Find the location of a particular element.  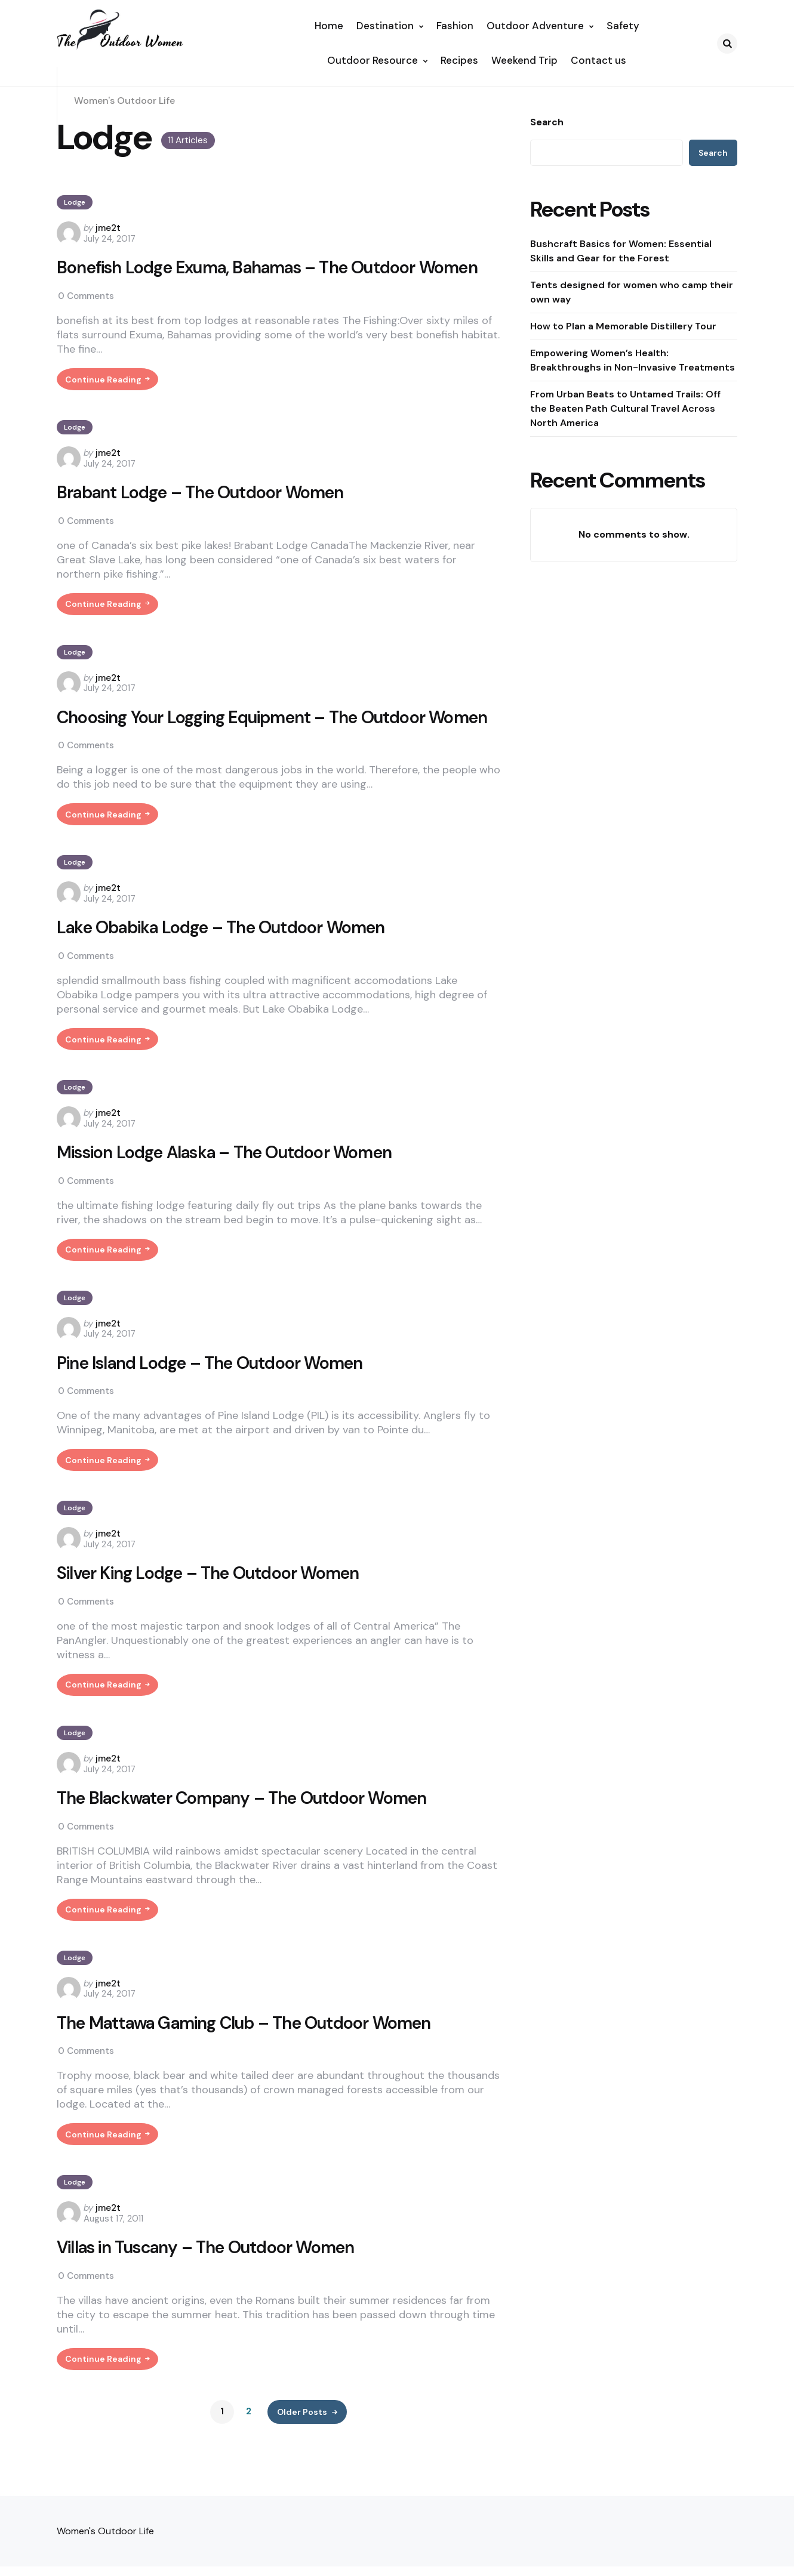

The Blackwater Company – The Outdoor Women is located at coordinates (251, 1842).